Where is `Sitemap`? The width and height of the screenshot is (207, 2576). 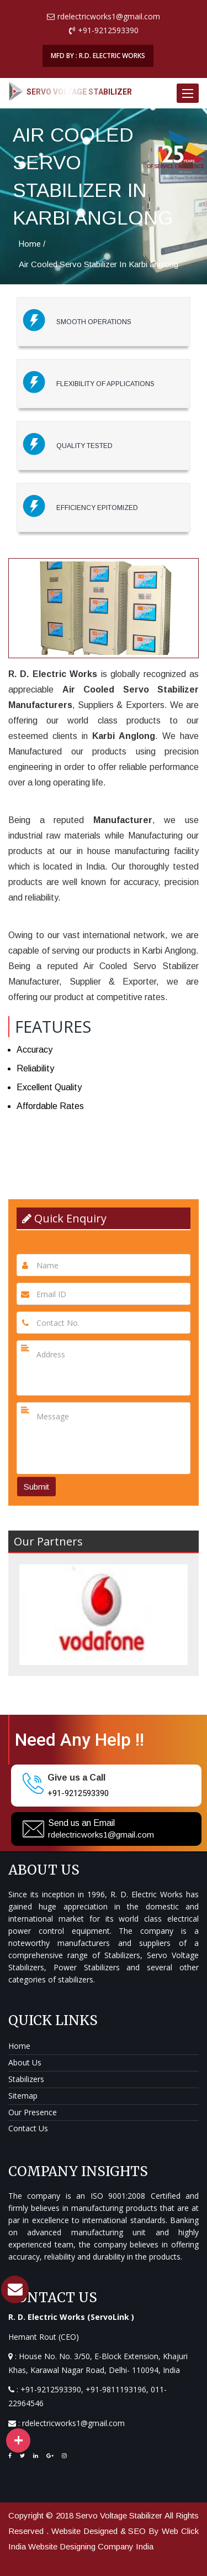 Sitemap is located at coordinates (23, 2095).